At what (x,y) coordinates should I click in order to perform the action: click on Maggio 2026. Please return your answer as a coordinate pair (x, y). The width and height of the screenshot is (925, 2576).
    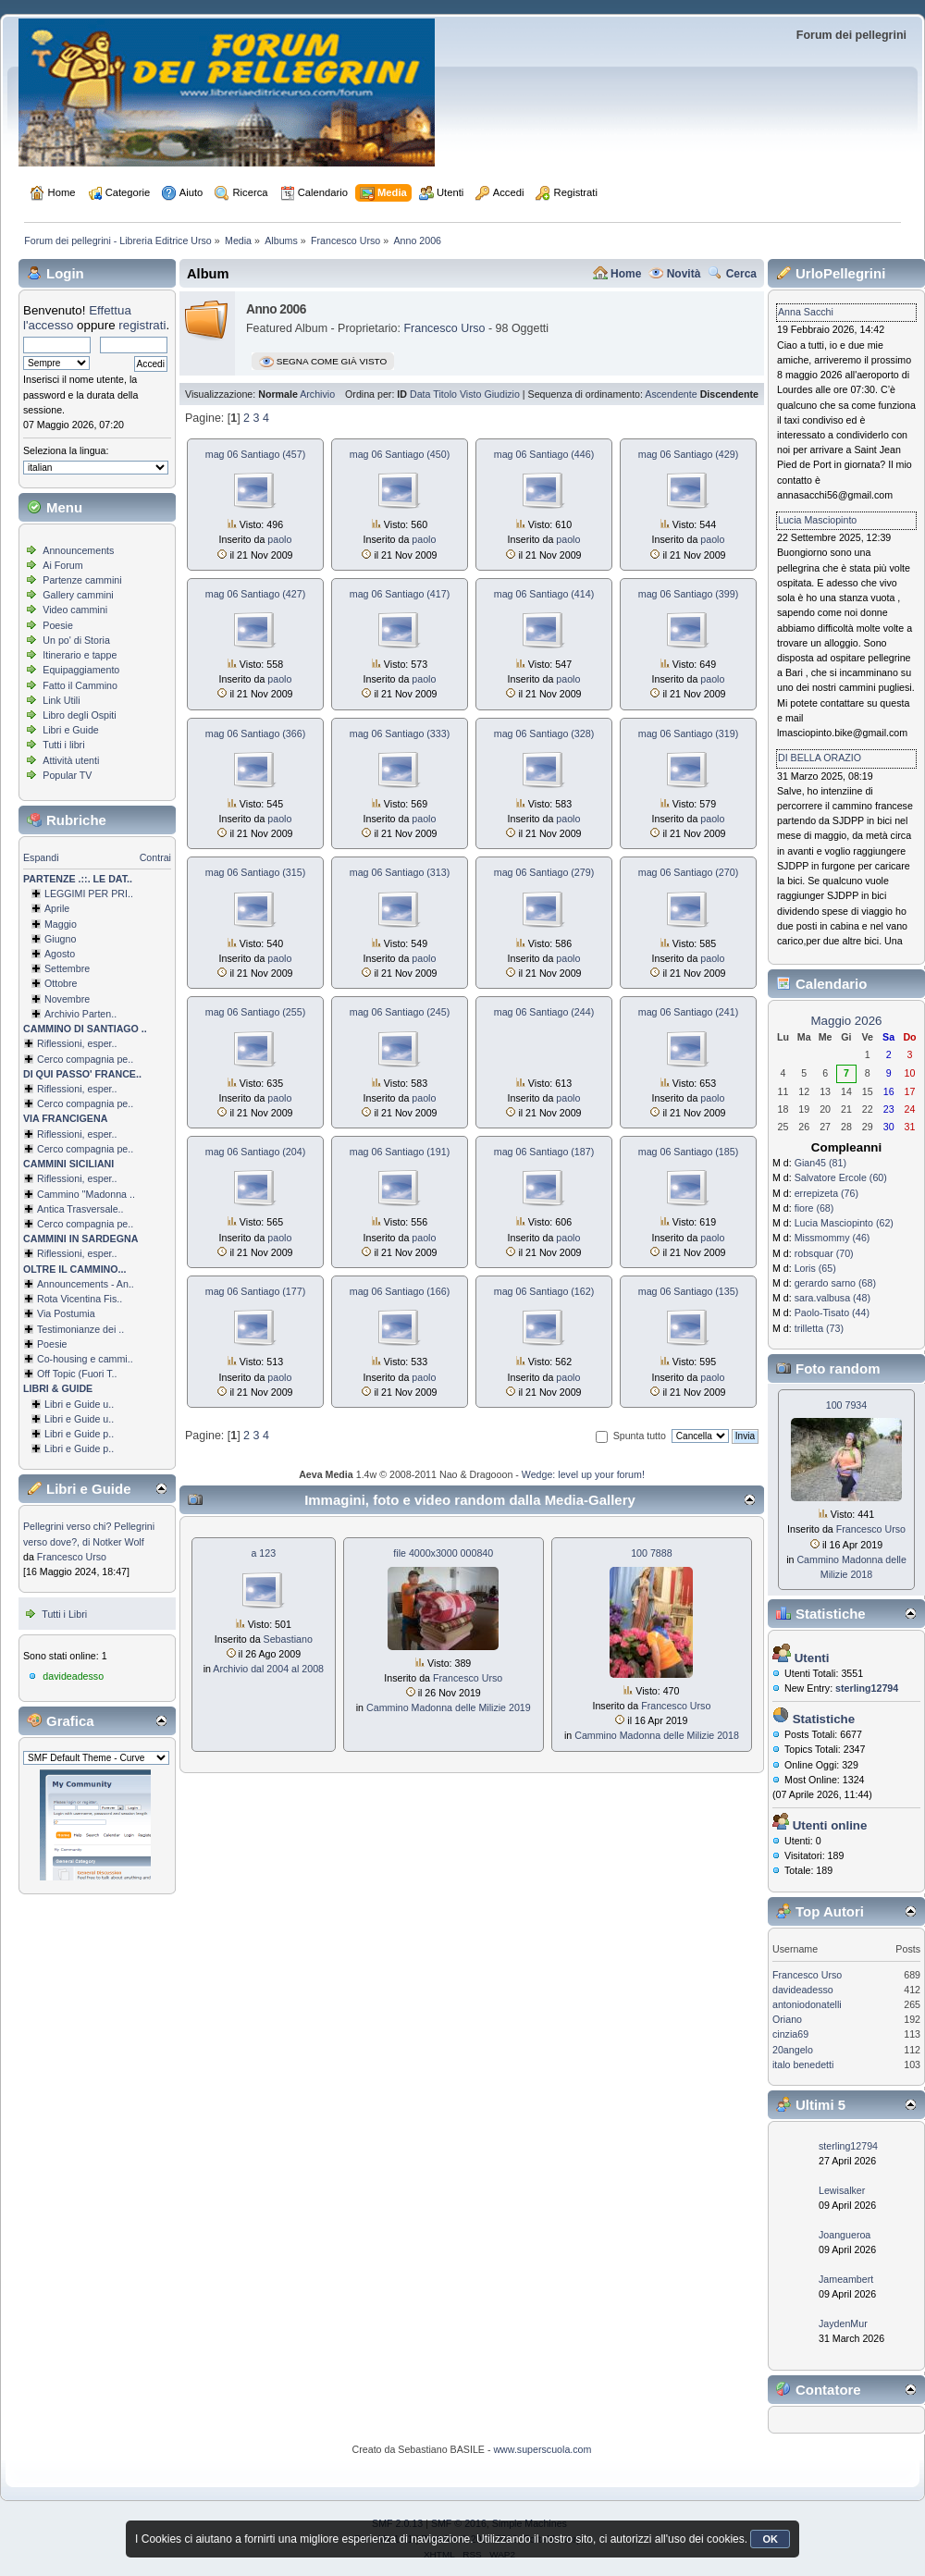
    Looking at the image, I should click on (846, 1021).